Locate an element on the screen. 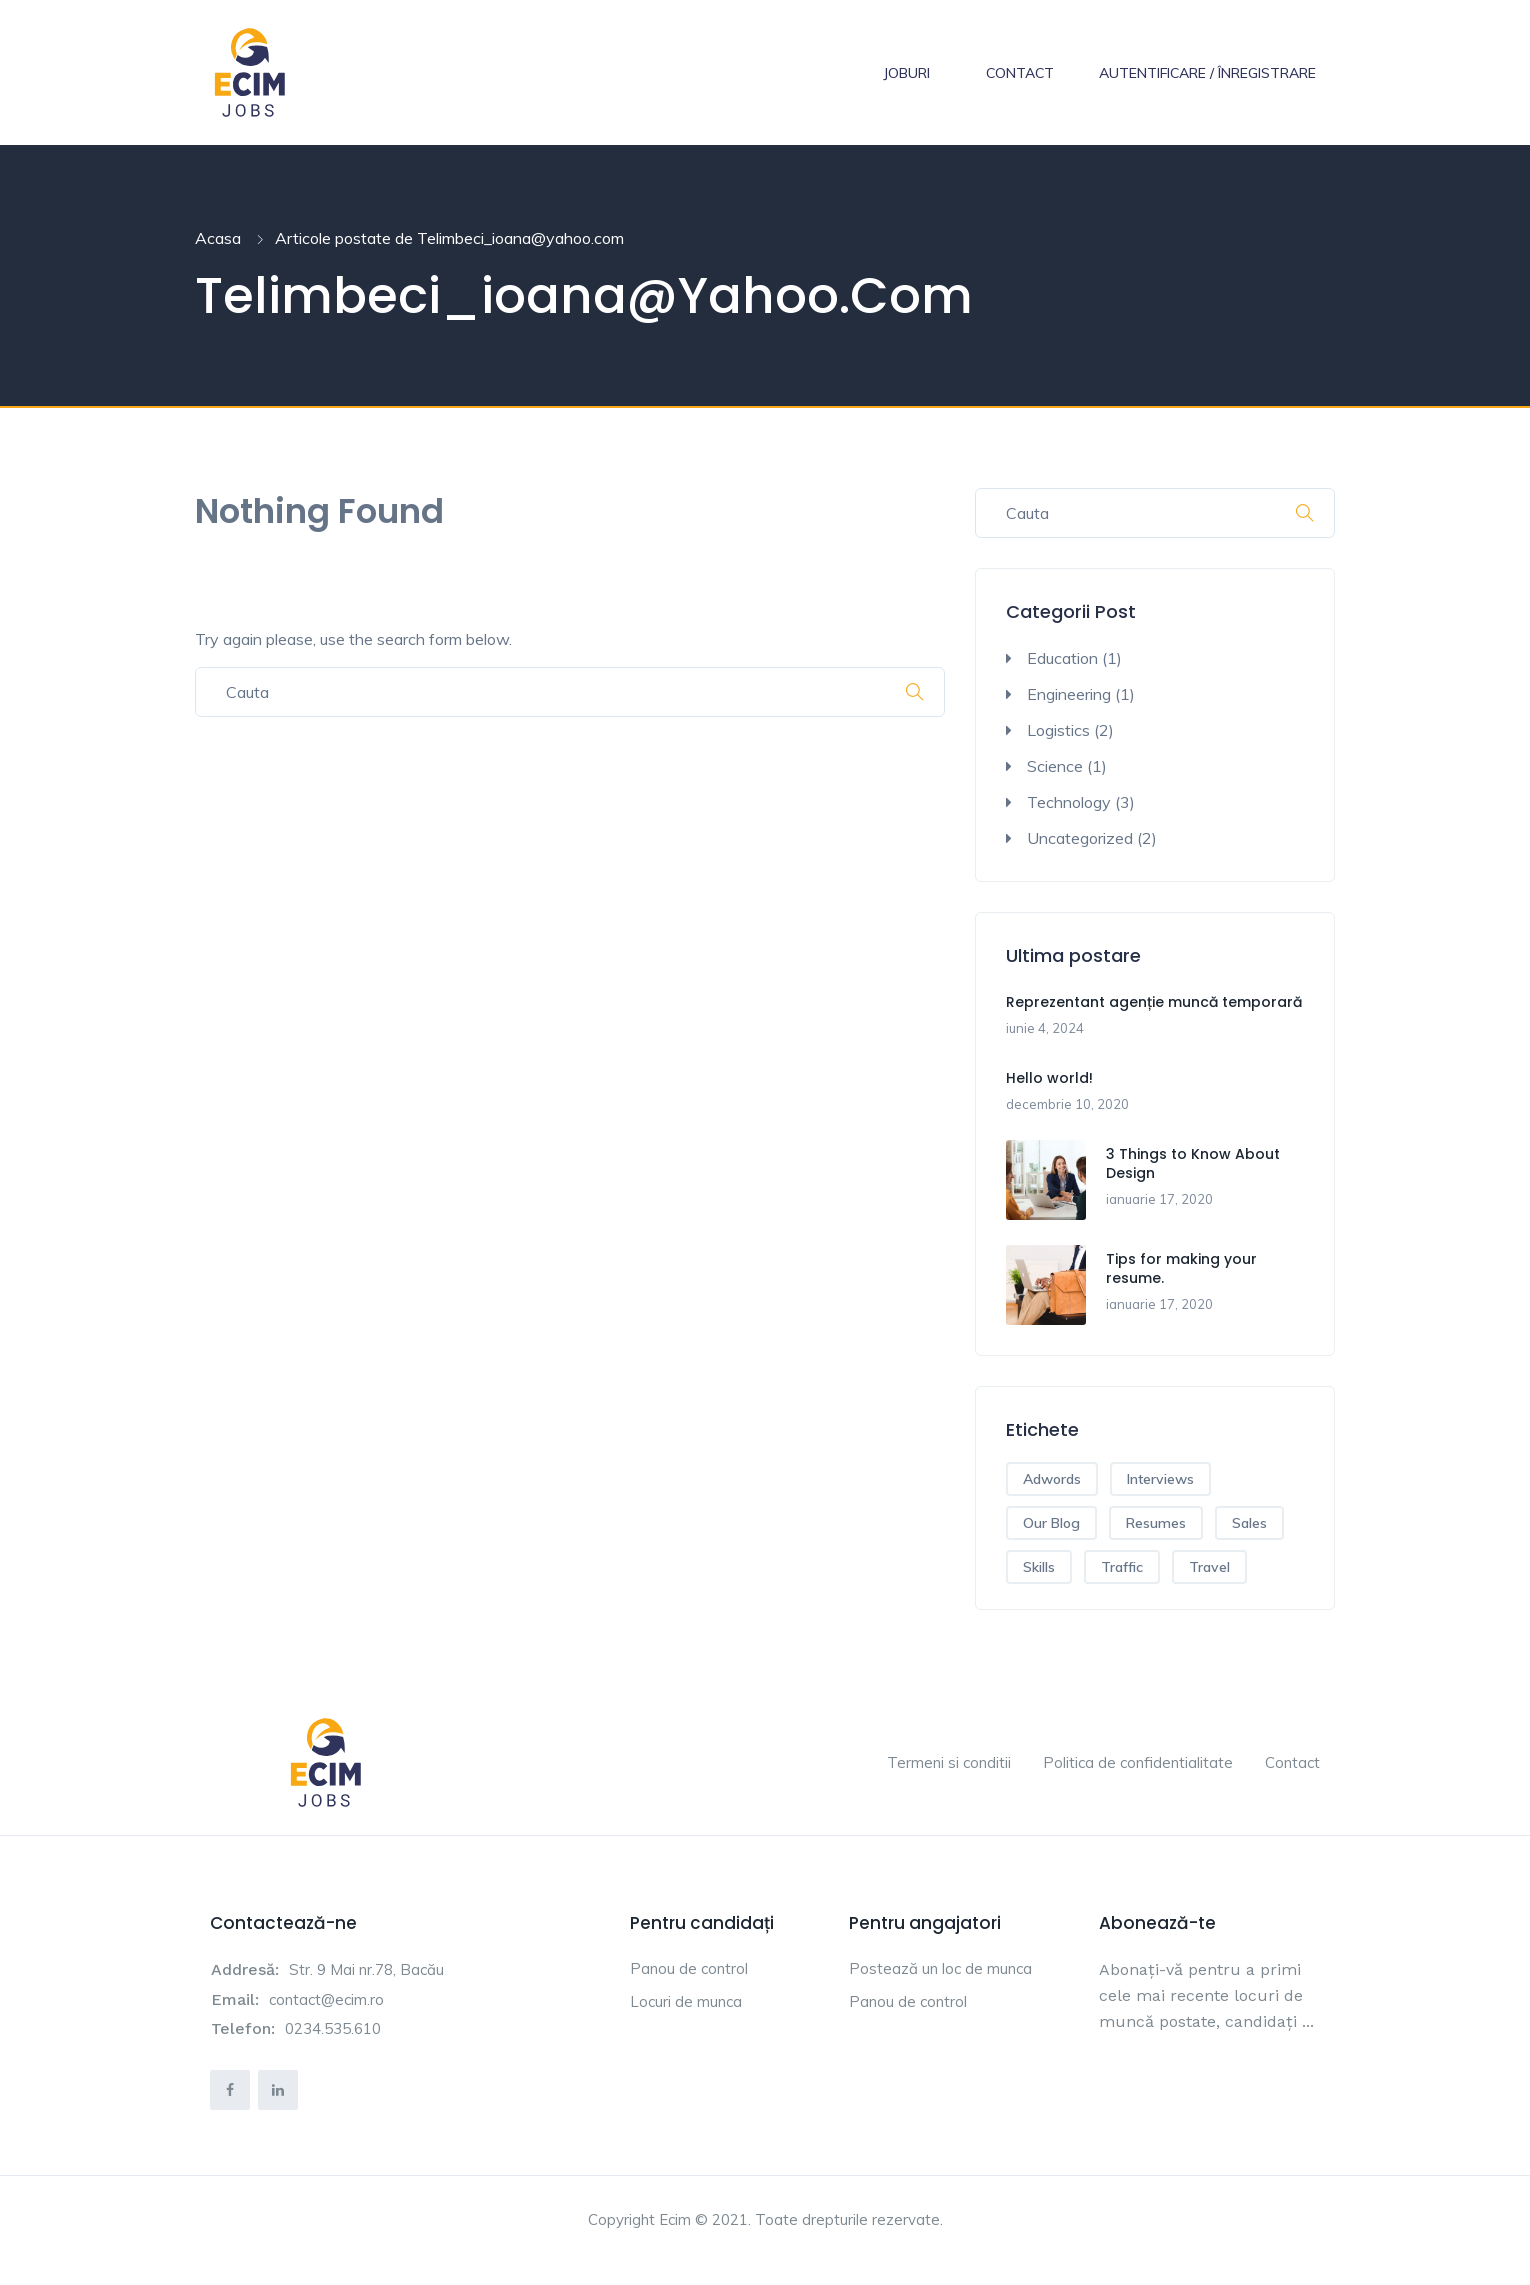  Politica de confidentialitate is located at coordinates (1138, 1762).